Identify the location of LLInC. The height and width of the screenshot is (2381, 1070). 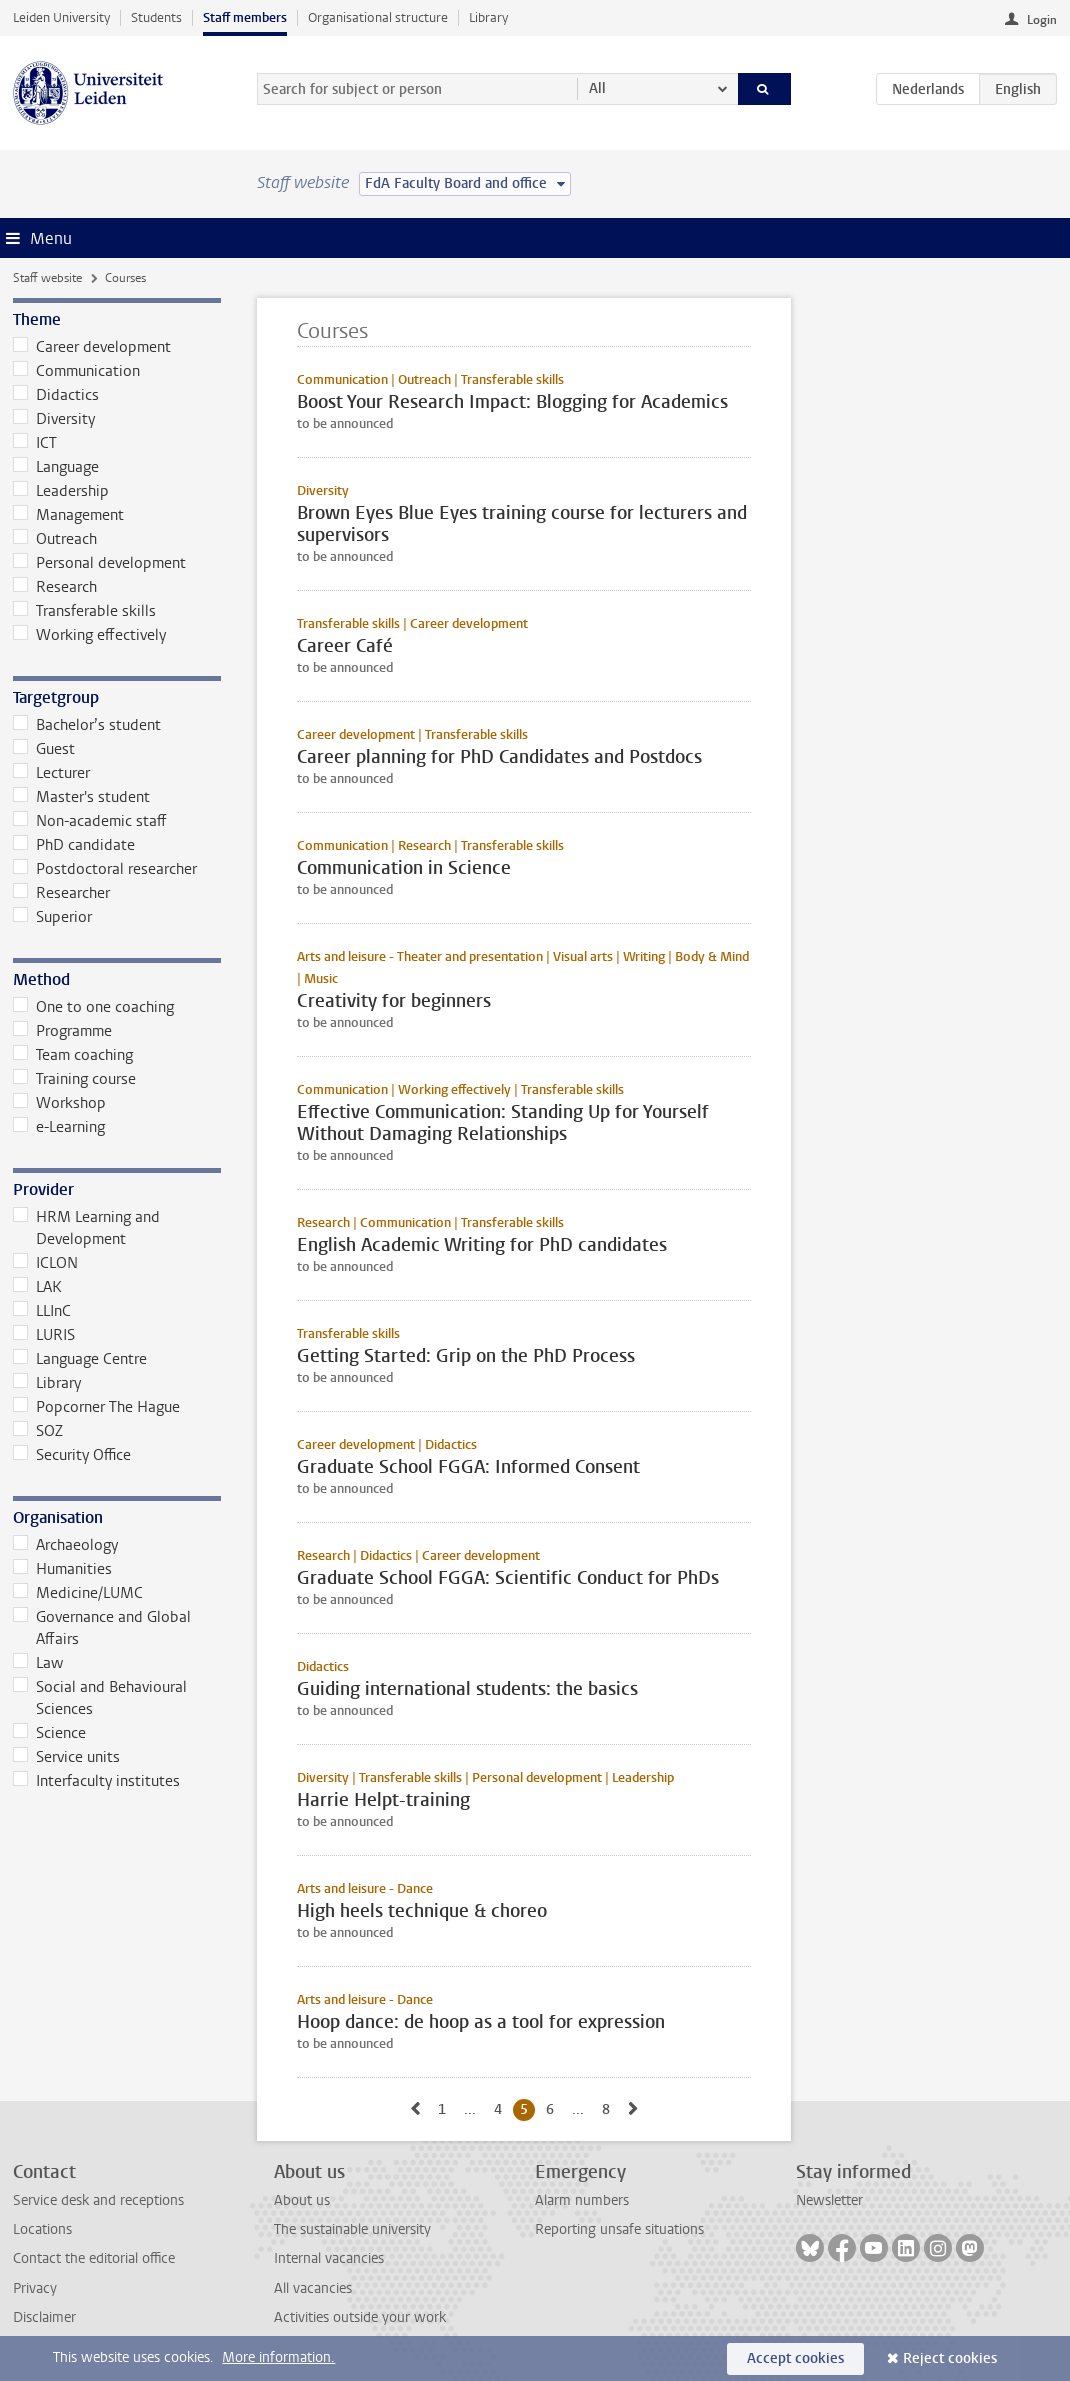
(42, 1311).